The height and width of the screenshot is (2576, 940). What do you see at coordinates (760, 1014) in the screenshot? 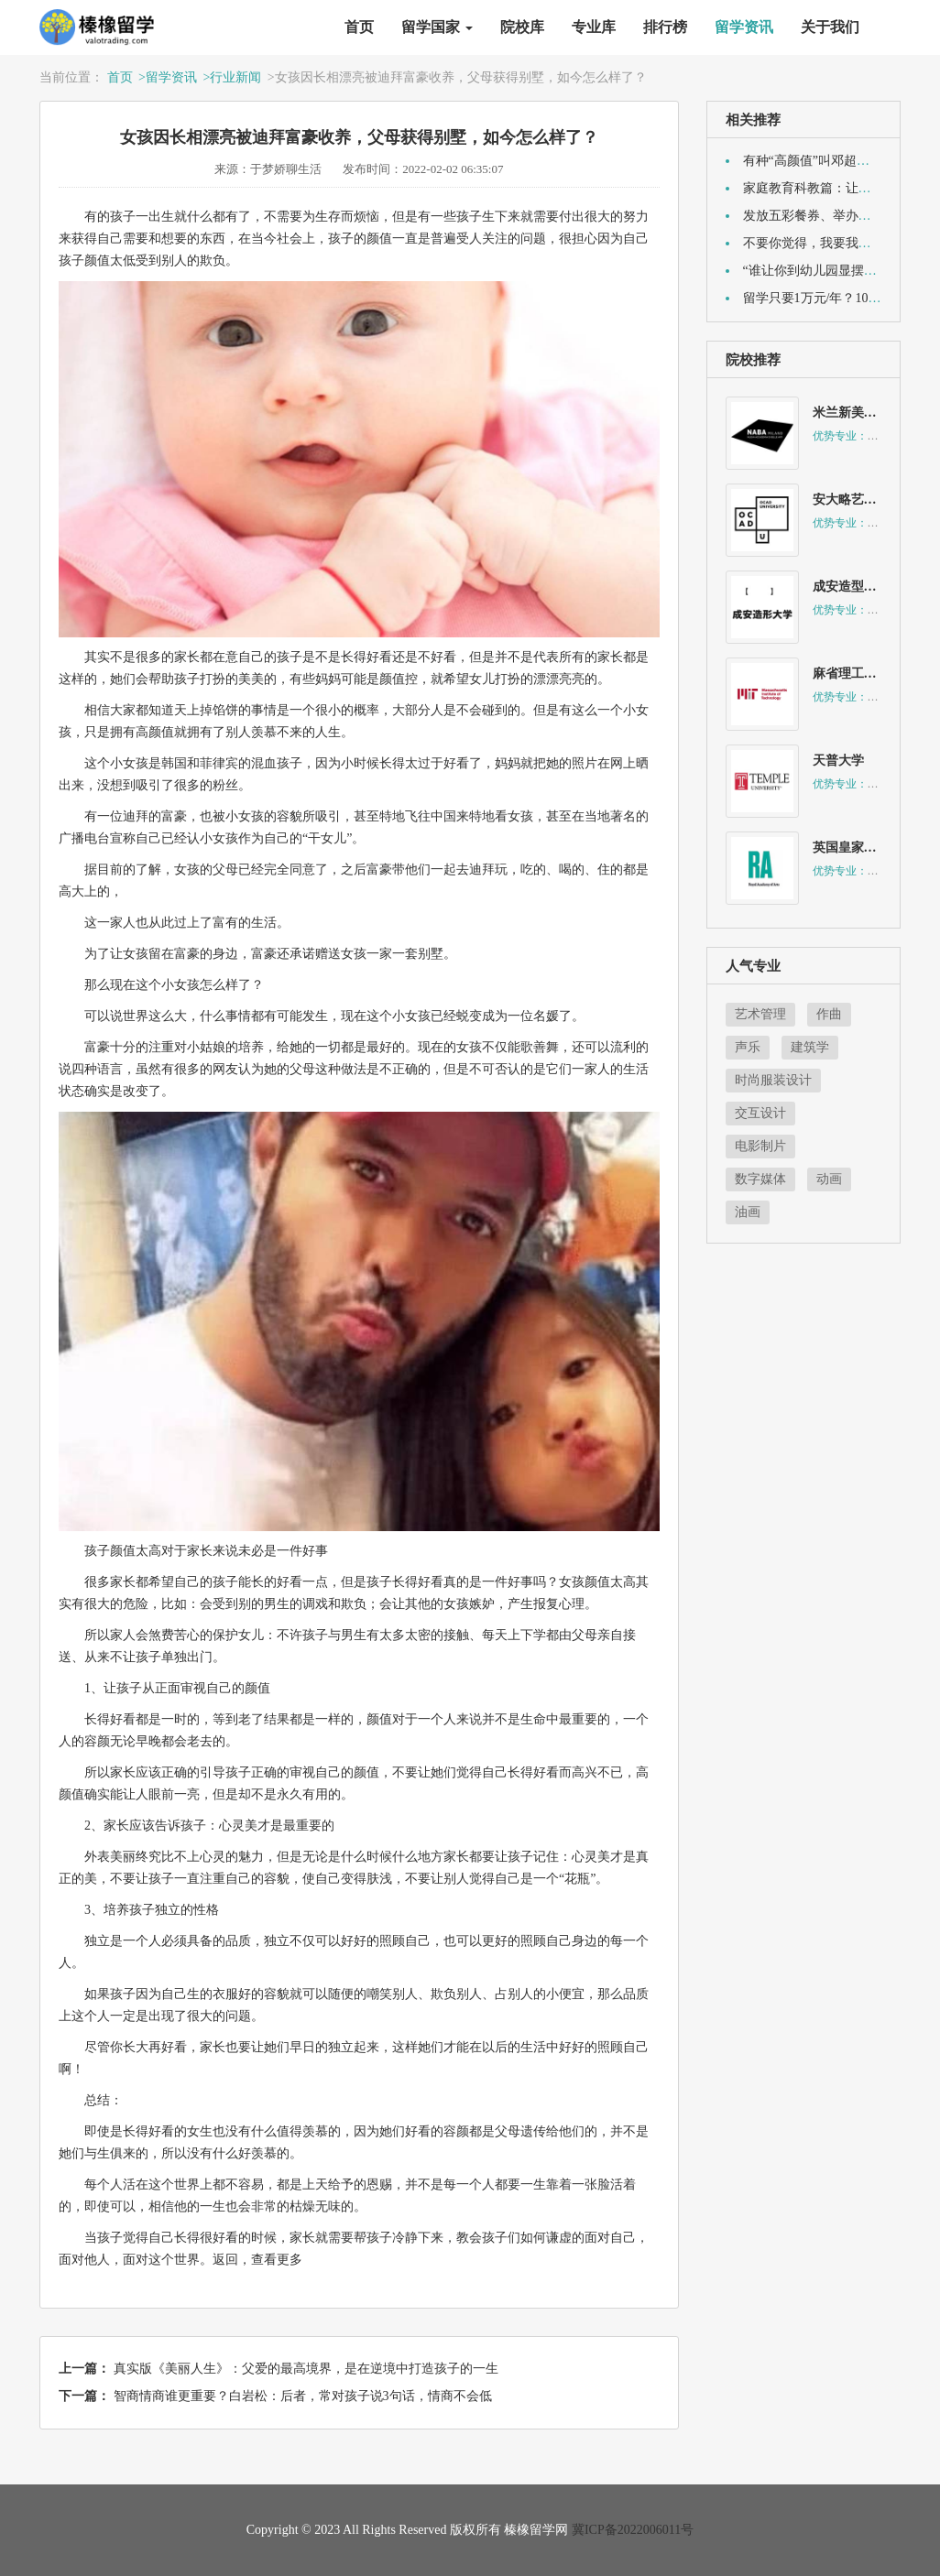
I see `艺术管理` at bounding box center [760, 1014].